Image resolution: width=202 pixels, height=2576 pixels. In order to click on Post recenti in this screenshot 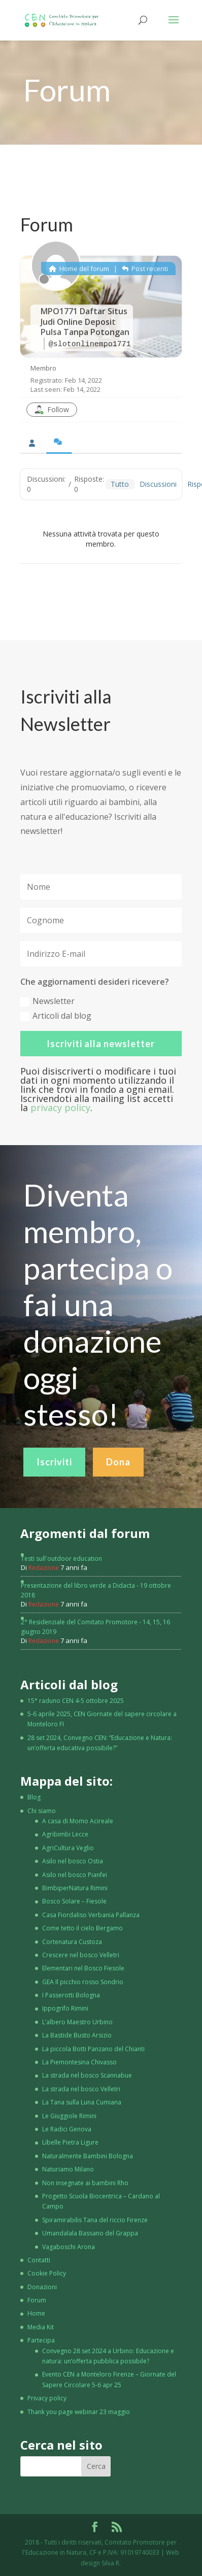, I will do `click(145, 268)`.